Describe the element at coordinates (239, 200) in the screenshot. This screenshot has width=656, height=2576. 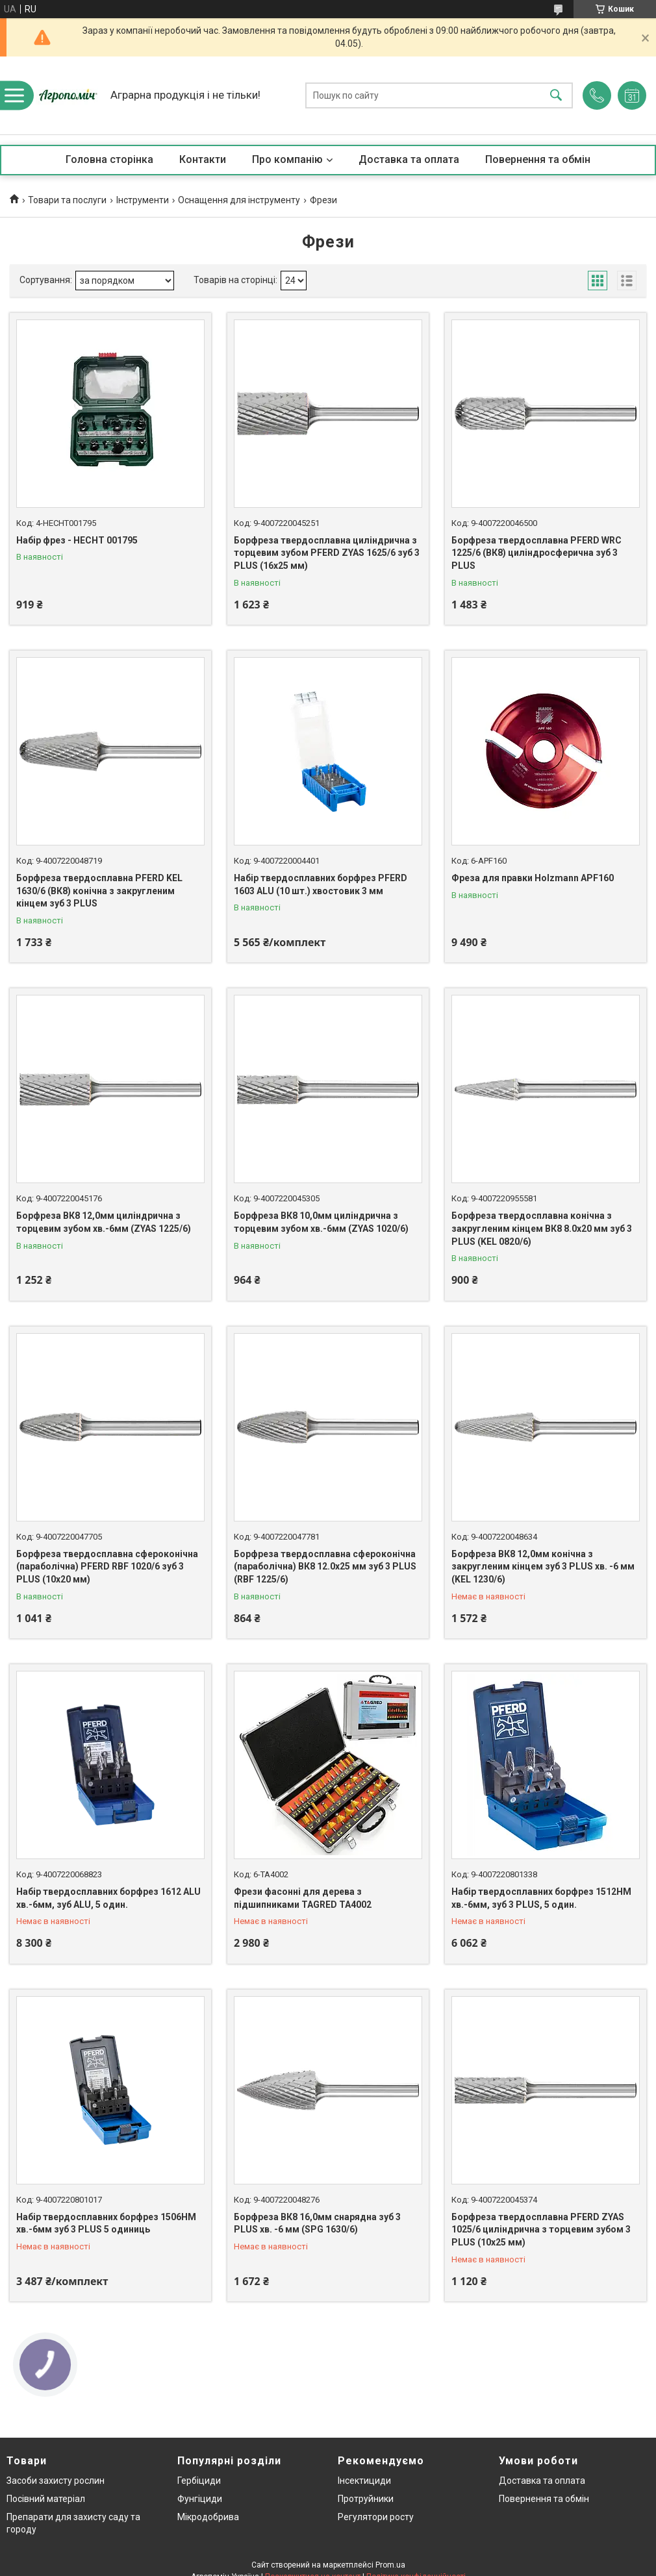
I see `Оснащення для інструменту` at that location.